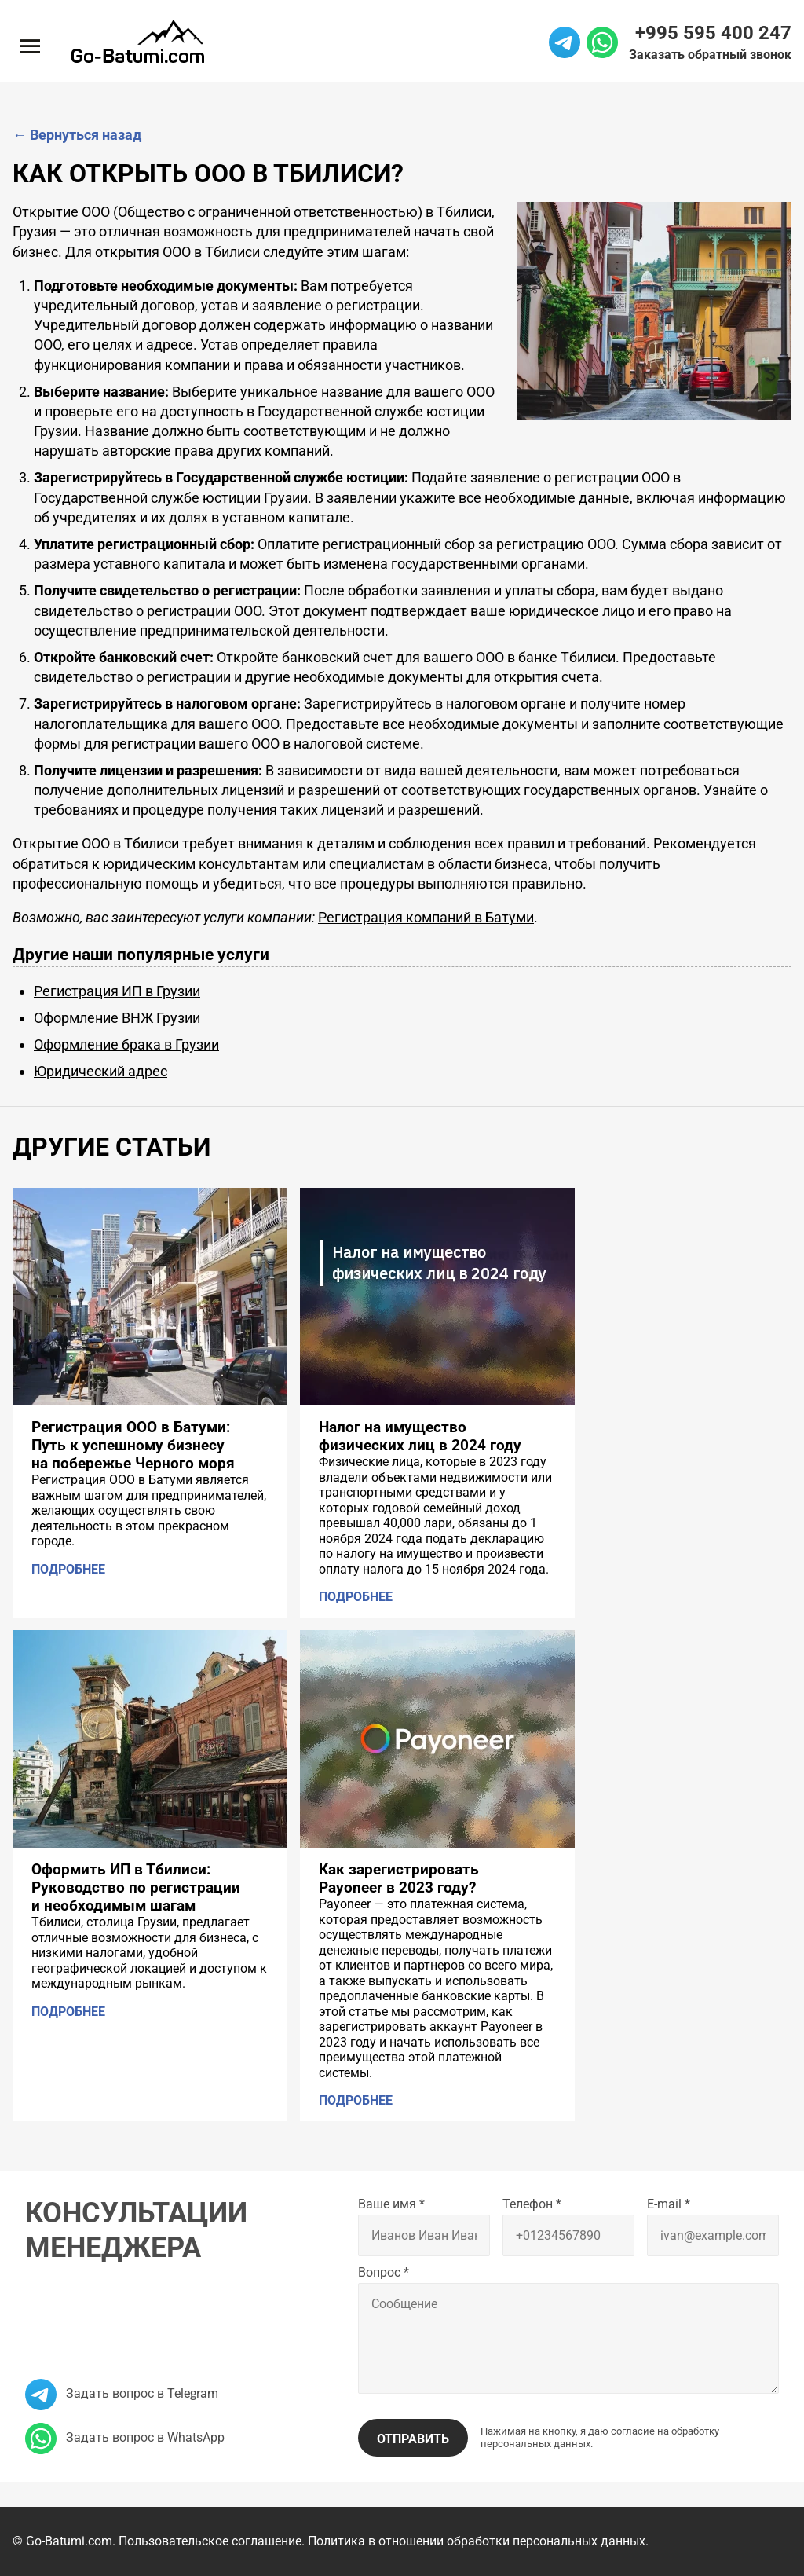  Describe the element at coordinates (117, 991) in the screenshot. I see `Регистрация ИП в Грузии` at that location.